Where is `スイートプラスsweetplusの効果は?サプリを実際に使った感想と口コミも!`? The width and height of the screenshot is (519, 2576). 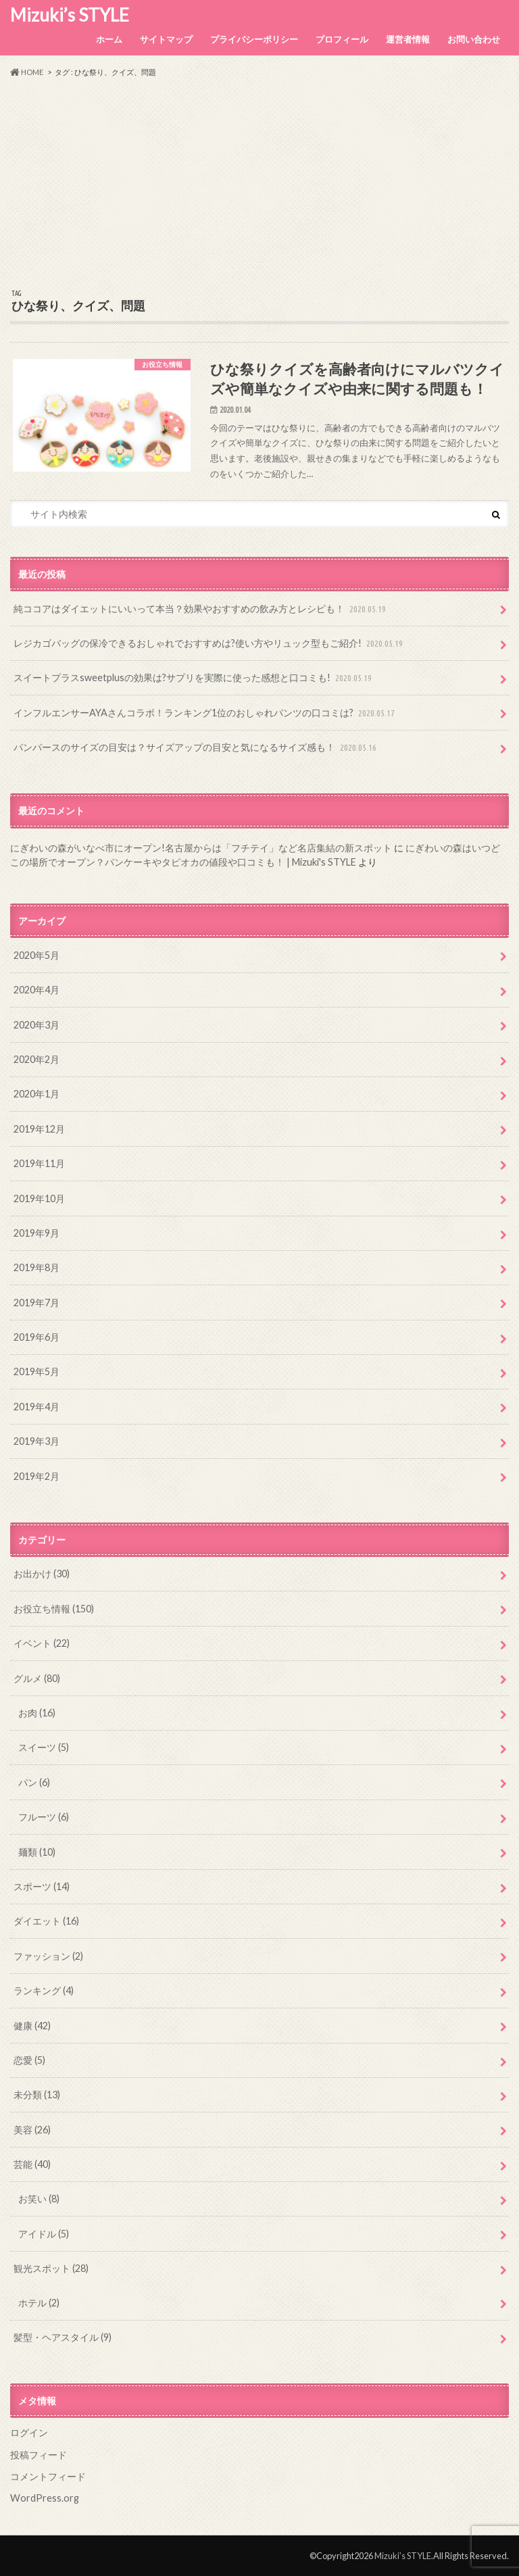
スイートプラスsweetplusの効果は?サプリを実際に使った感想と口コミも! is located at coordinates (194, 678).